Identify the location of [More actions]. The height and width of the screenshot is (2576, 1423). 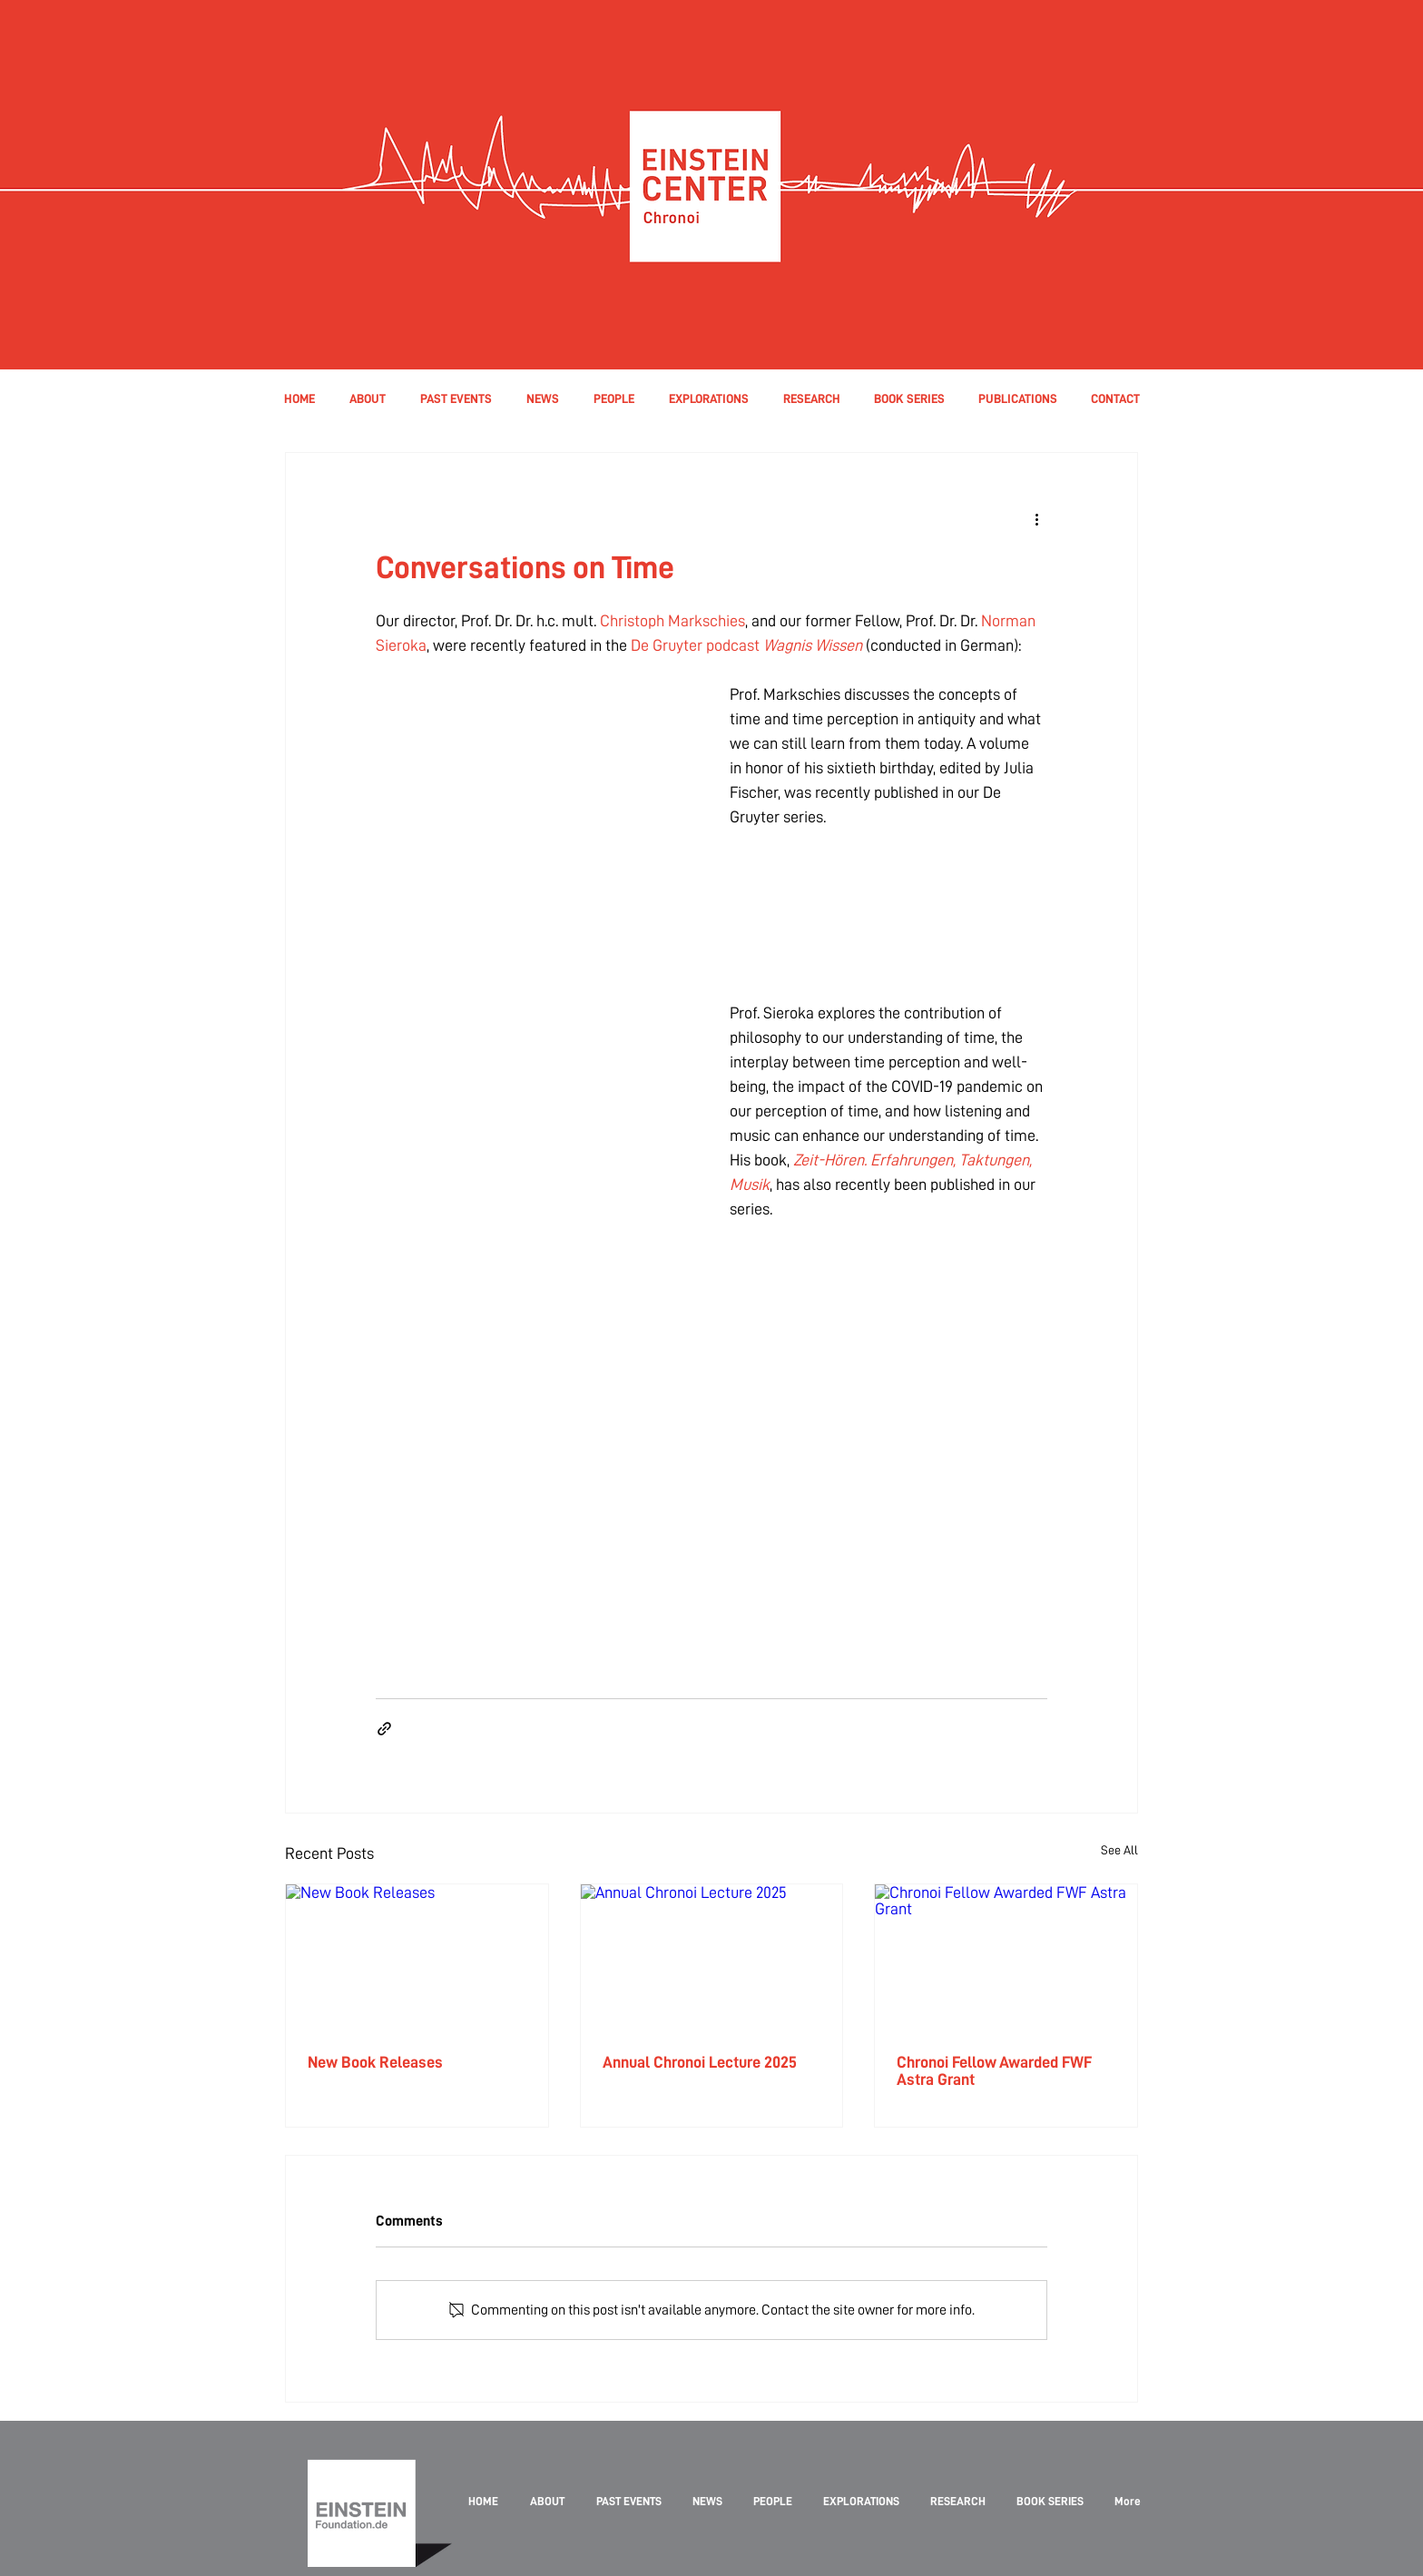
(1036, 518).